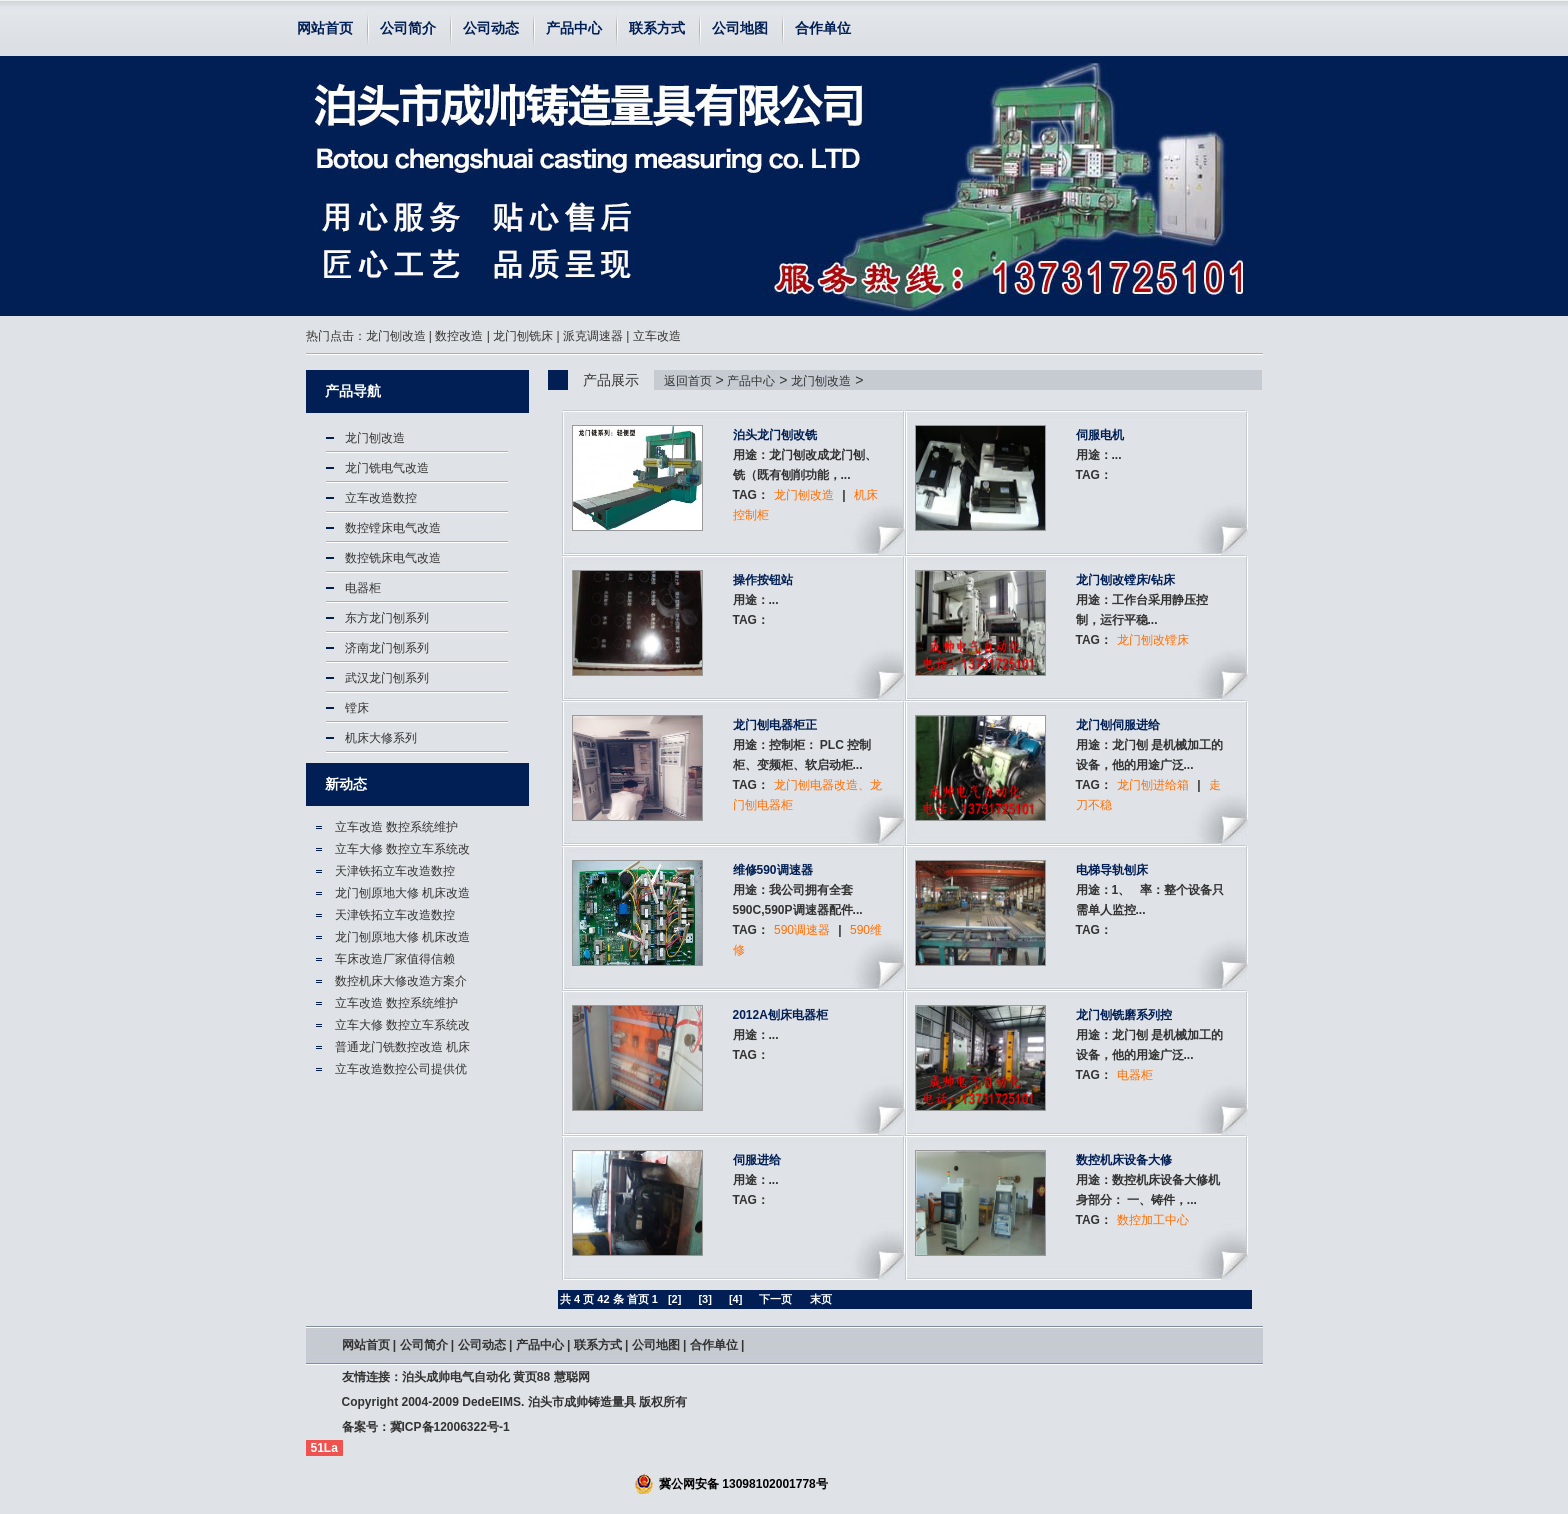 The width and height of the screenshot is (1568, 1514). I want to click on 公司简介, so click(408, 28).